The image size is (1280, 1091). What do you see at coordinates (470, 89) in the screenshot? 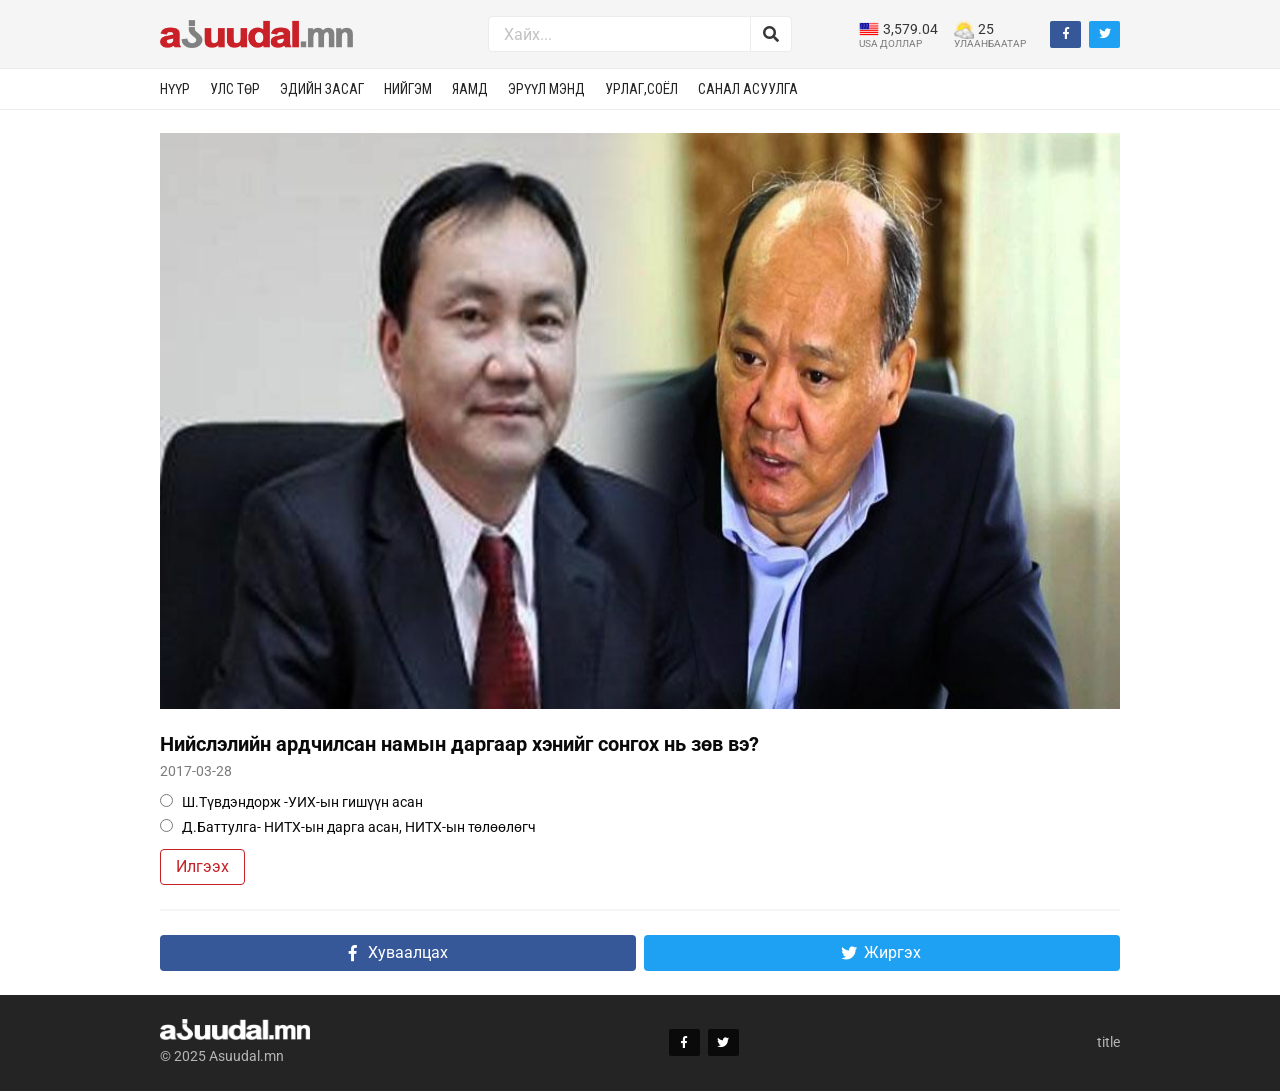
I see `Яамд` at bounding box center [470, 89].